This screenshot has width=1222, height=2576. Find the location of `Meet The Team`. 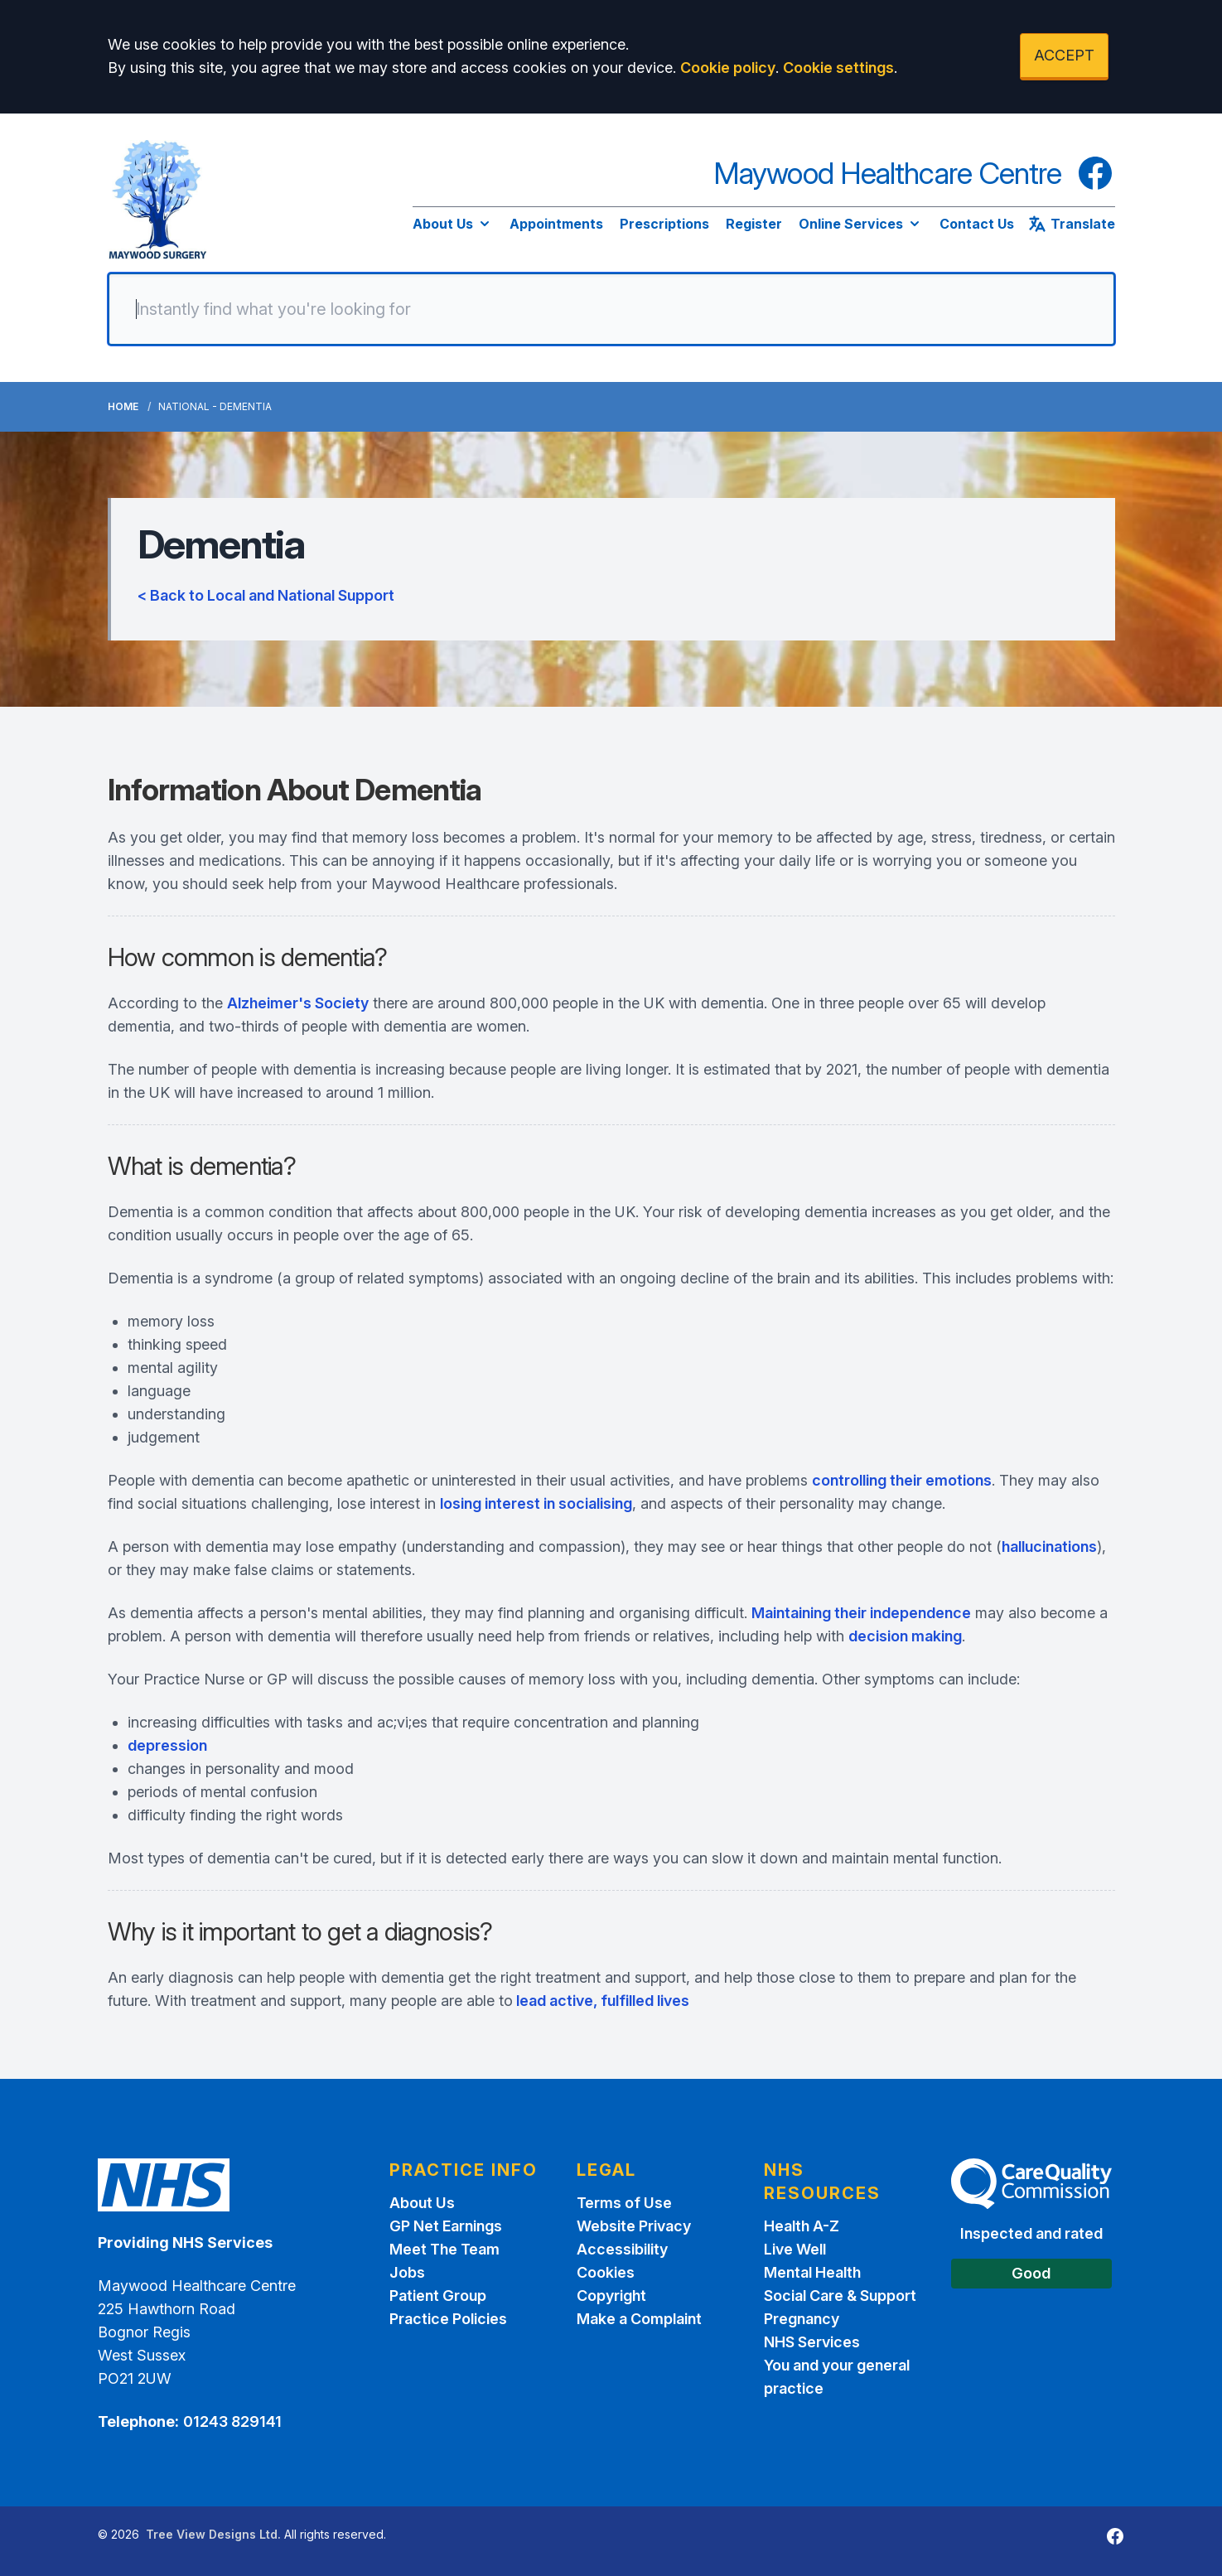

Meet The Team is located at coordinates (444, 2249).